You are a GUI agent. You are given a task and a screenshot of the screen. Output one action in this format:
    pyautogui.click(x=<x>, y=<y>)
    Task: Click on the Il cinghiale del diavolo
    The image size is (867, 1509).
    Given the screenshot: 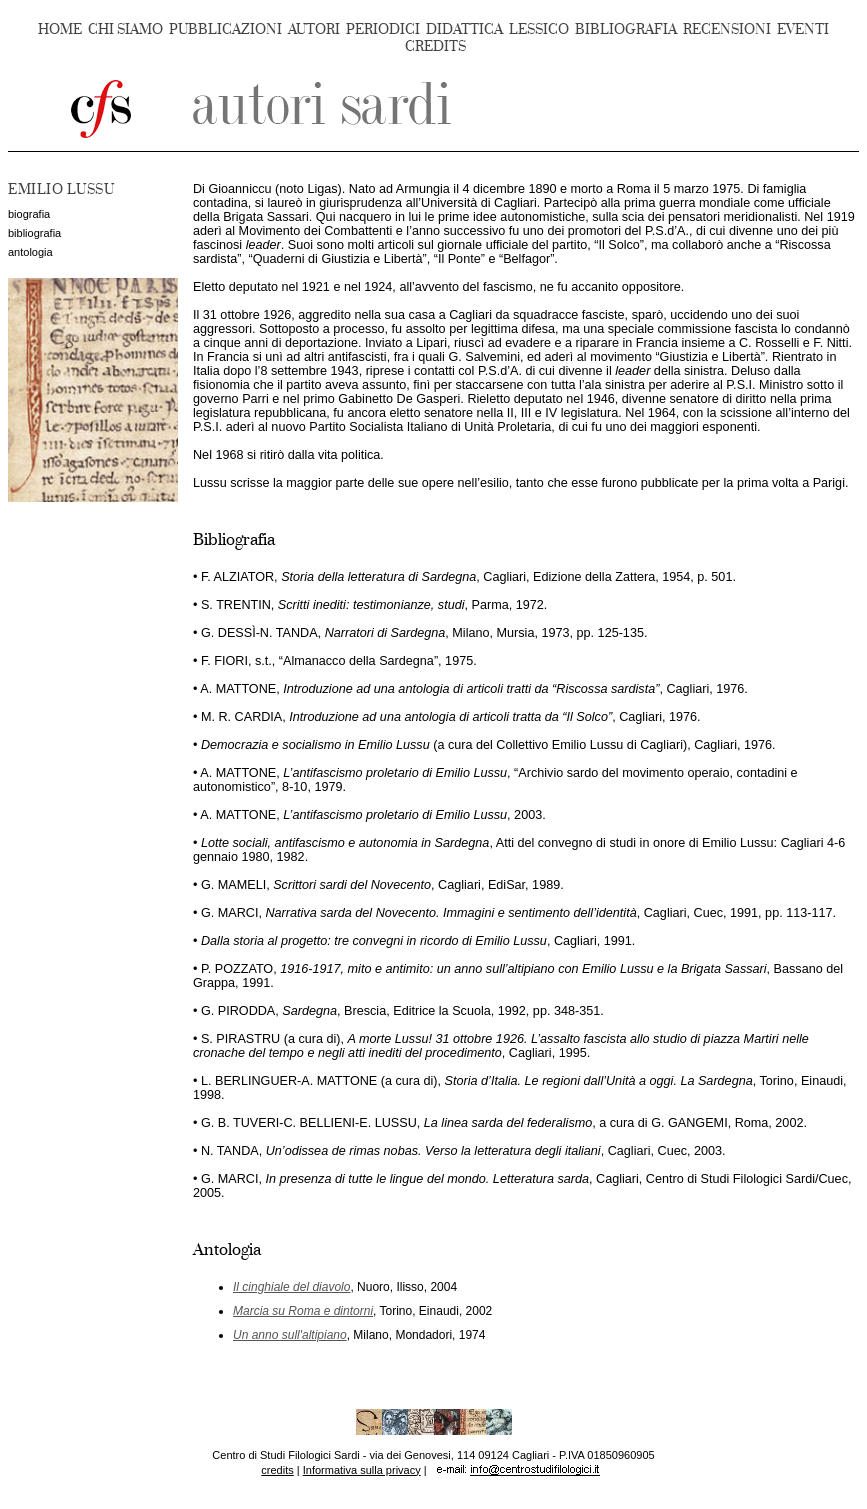 What is the action you would take?
    pyautogui.click(x=291, y=1287)
    